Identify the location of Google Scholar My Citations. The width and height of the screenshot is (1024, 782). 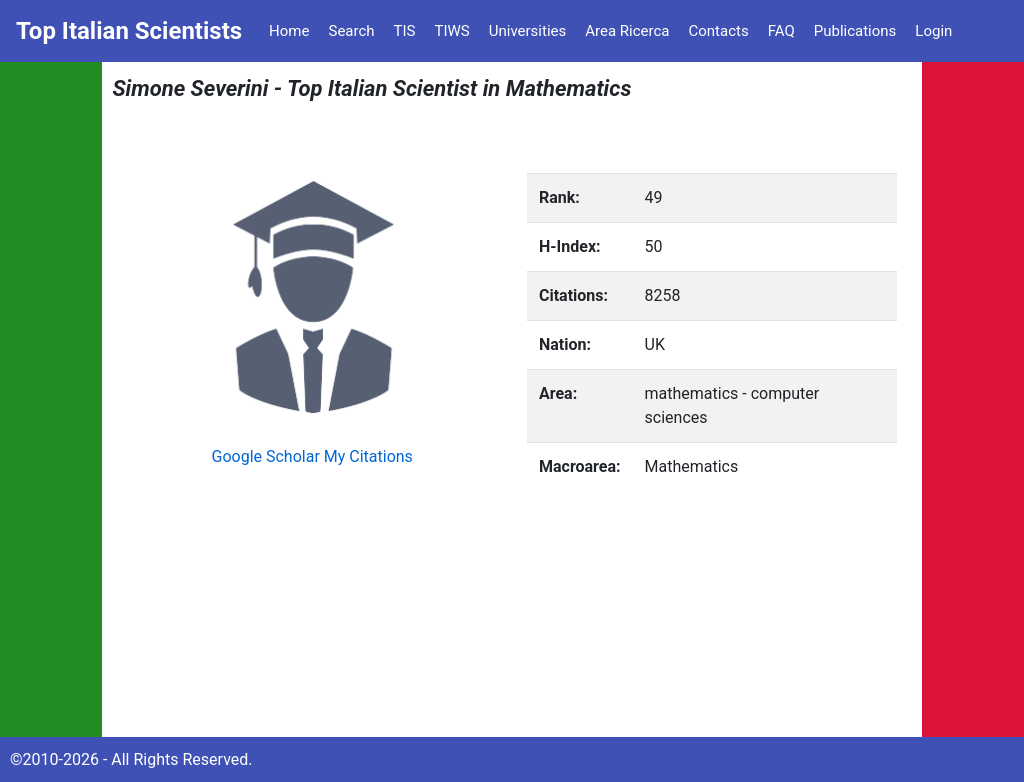
(312, 456).